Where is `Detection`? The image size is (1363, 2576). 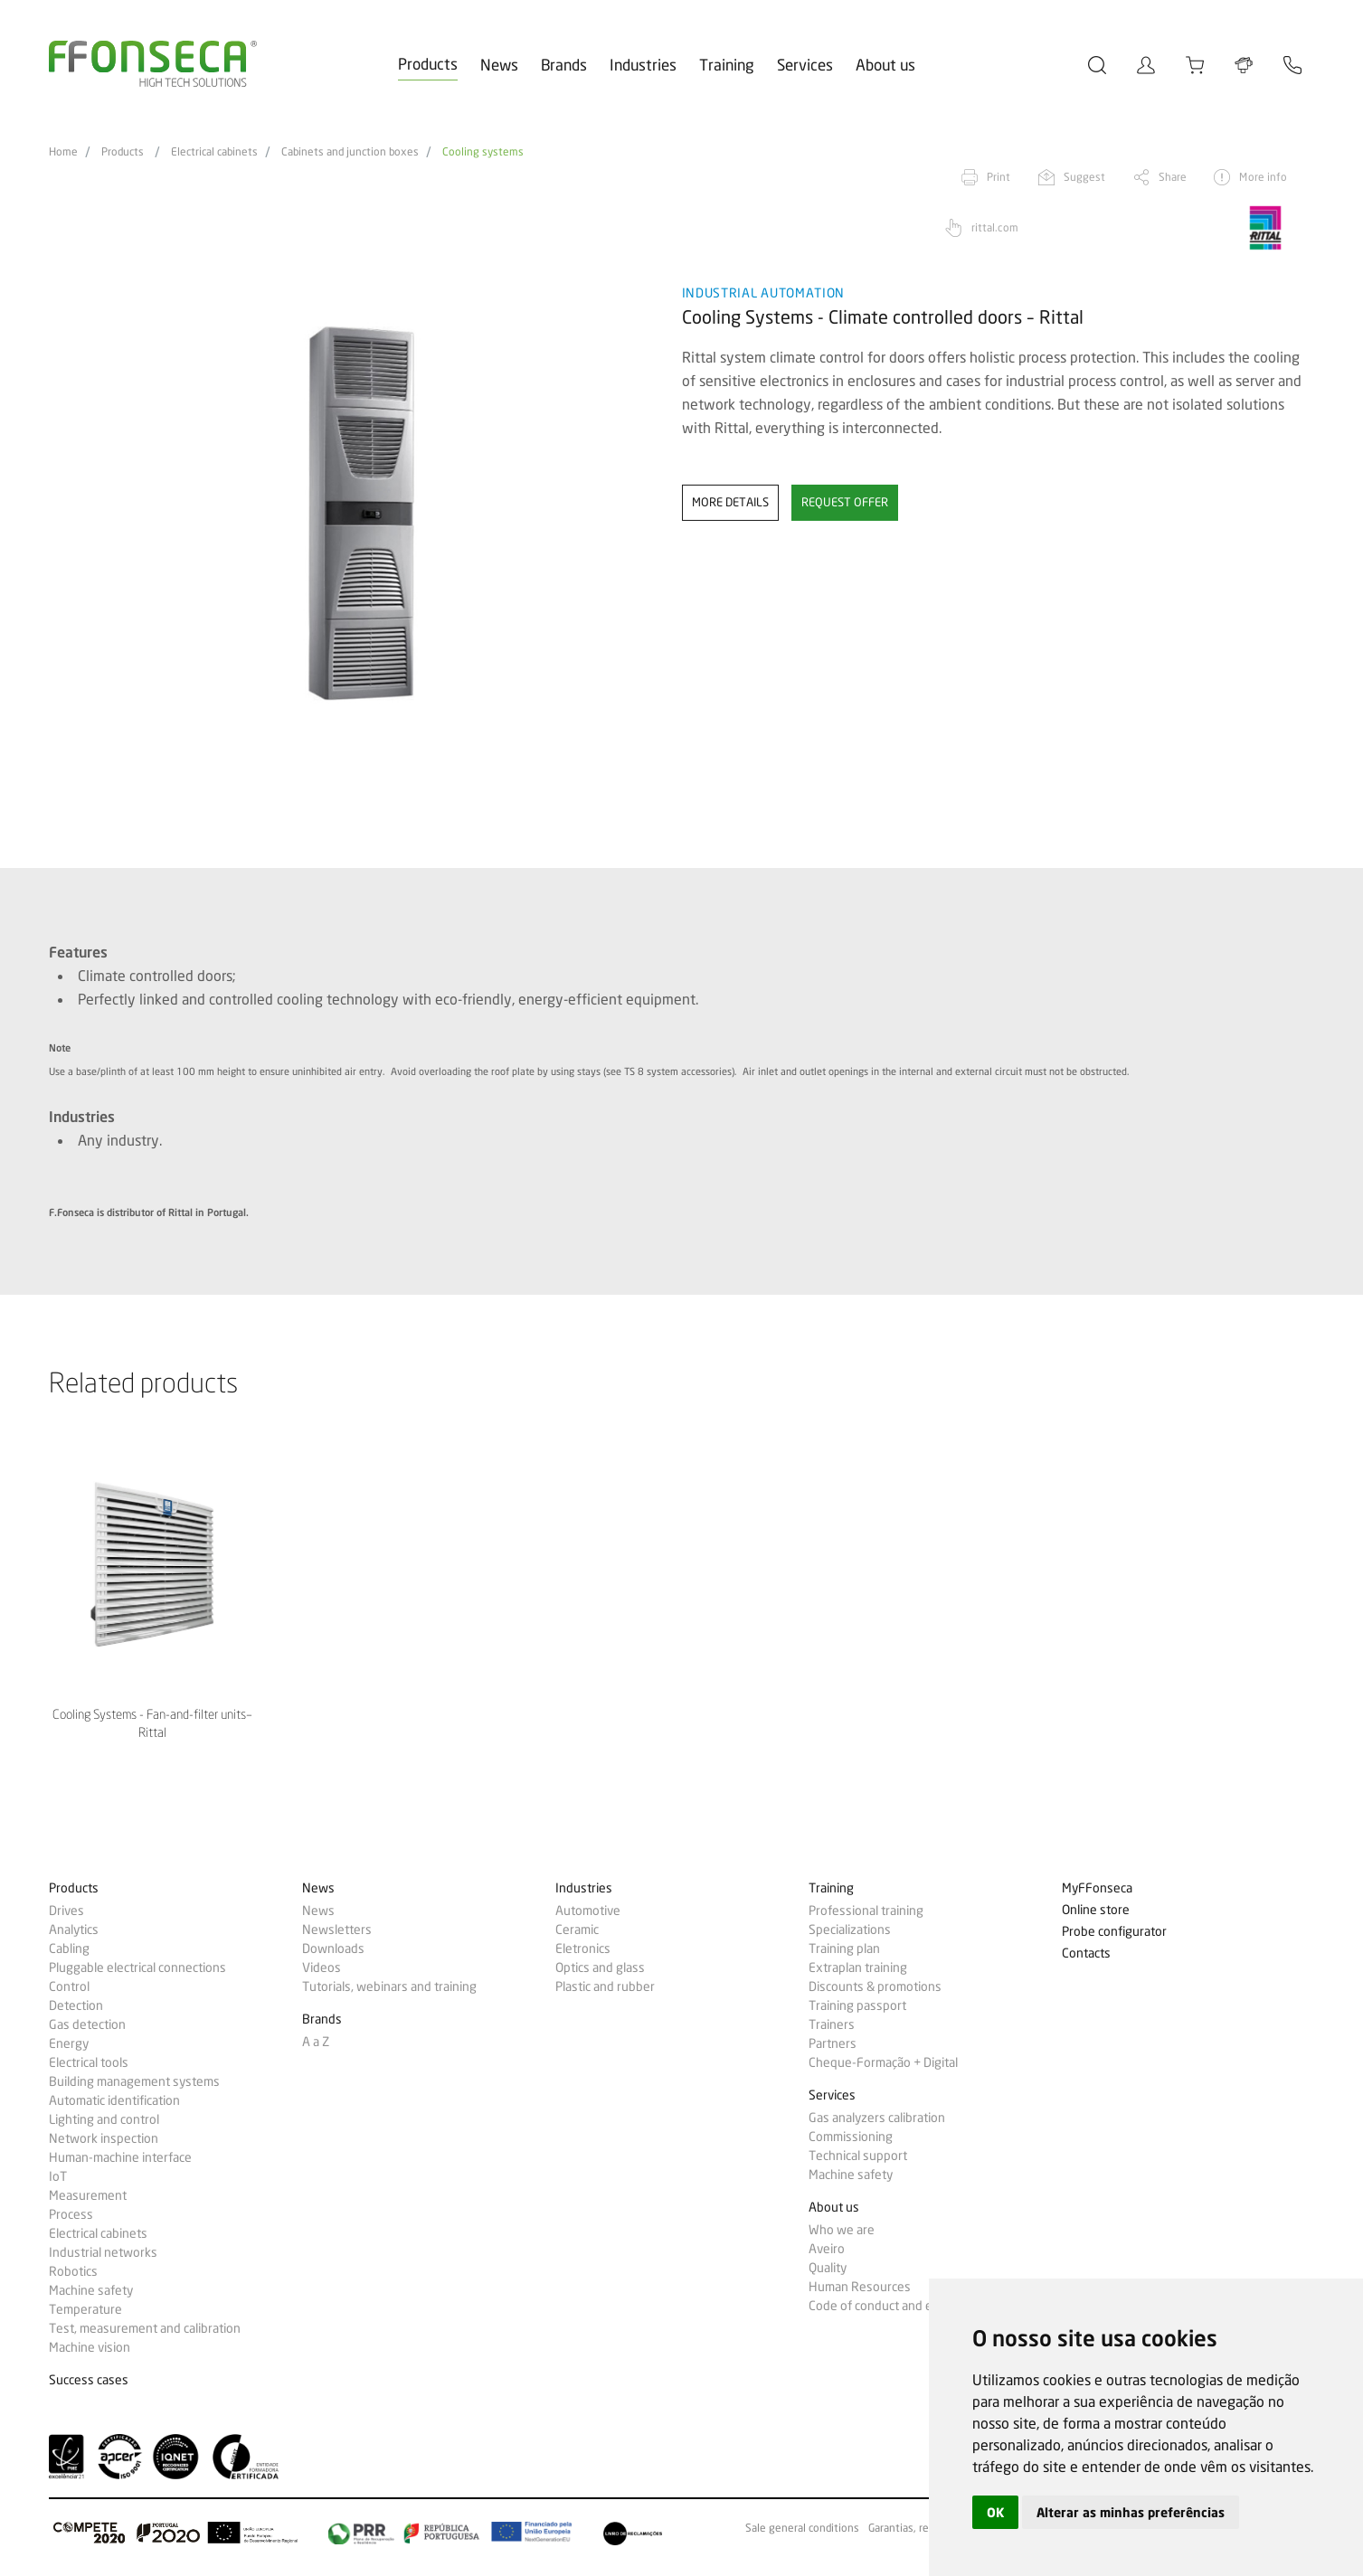
Detection is located at coordinates (76, 2005).